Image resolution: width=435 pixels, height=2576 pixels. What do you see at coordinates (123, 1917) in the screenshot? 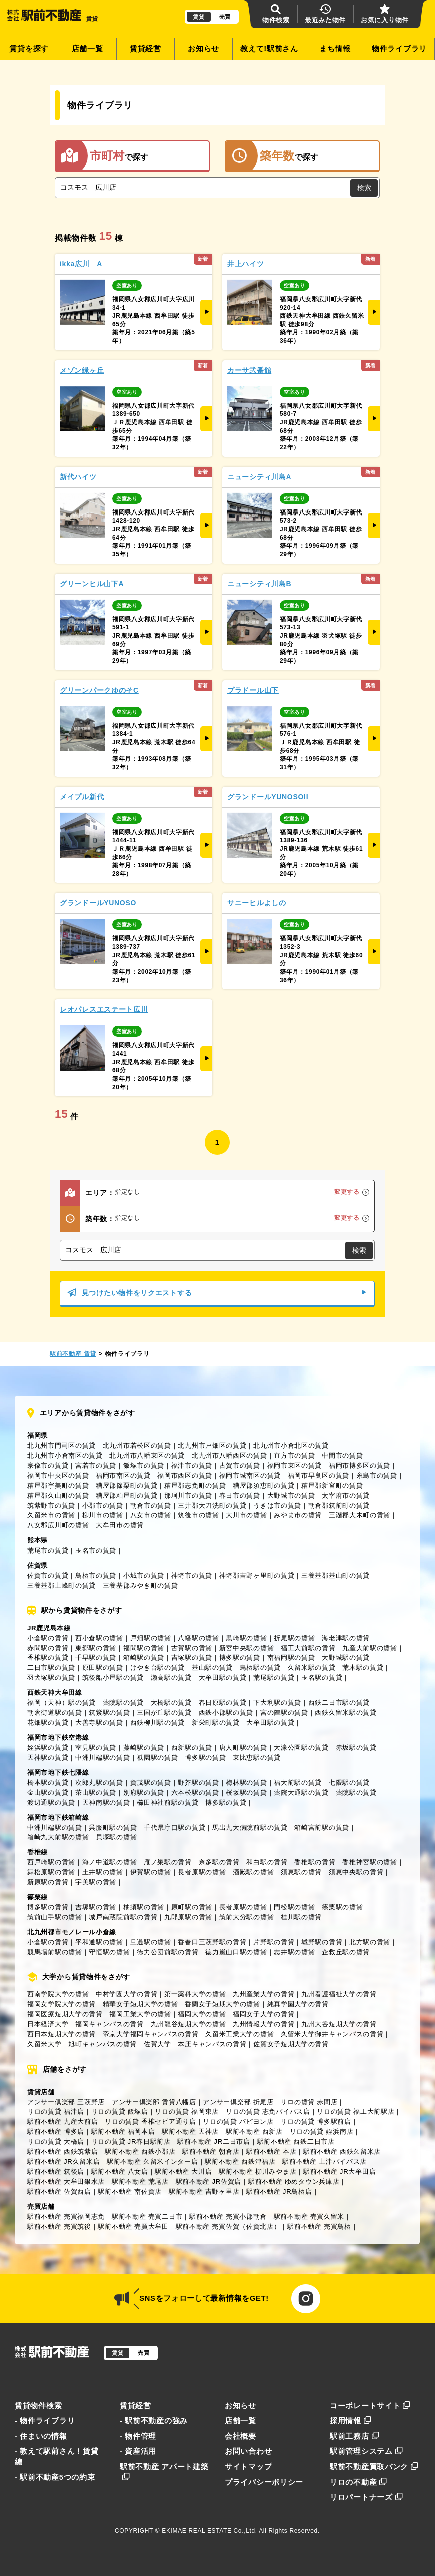
I see `城戸南蔵院前駅の賃貸` at bounding box center [123, 1917].